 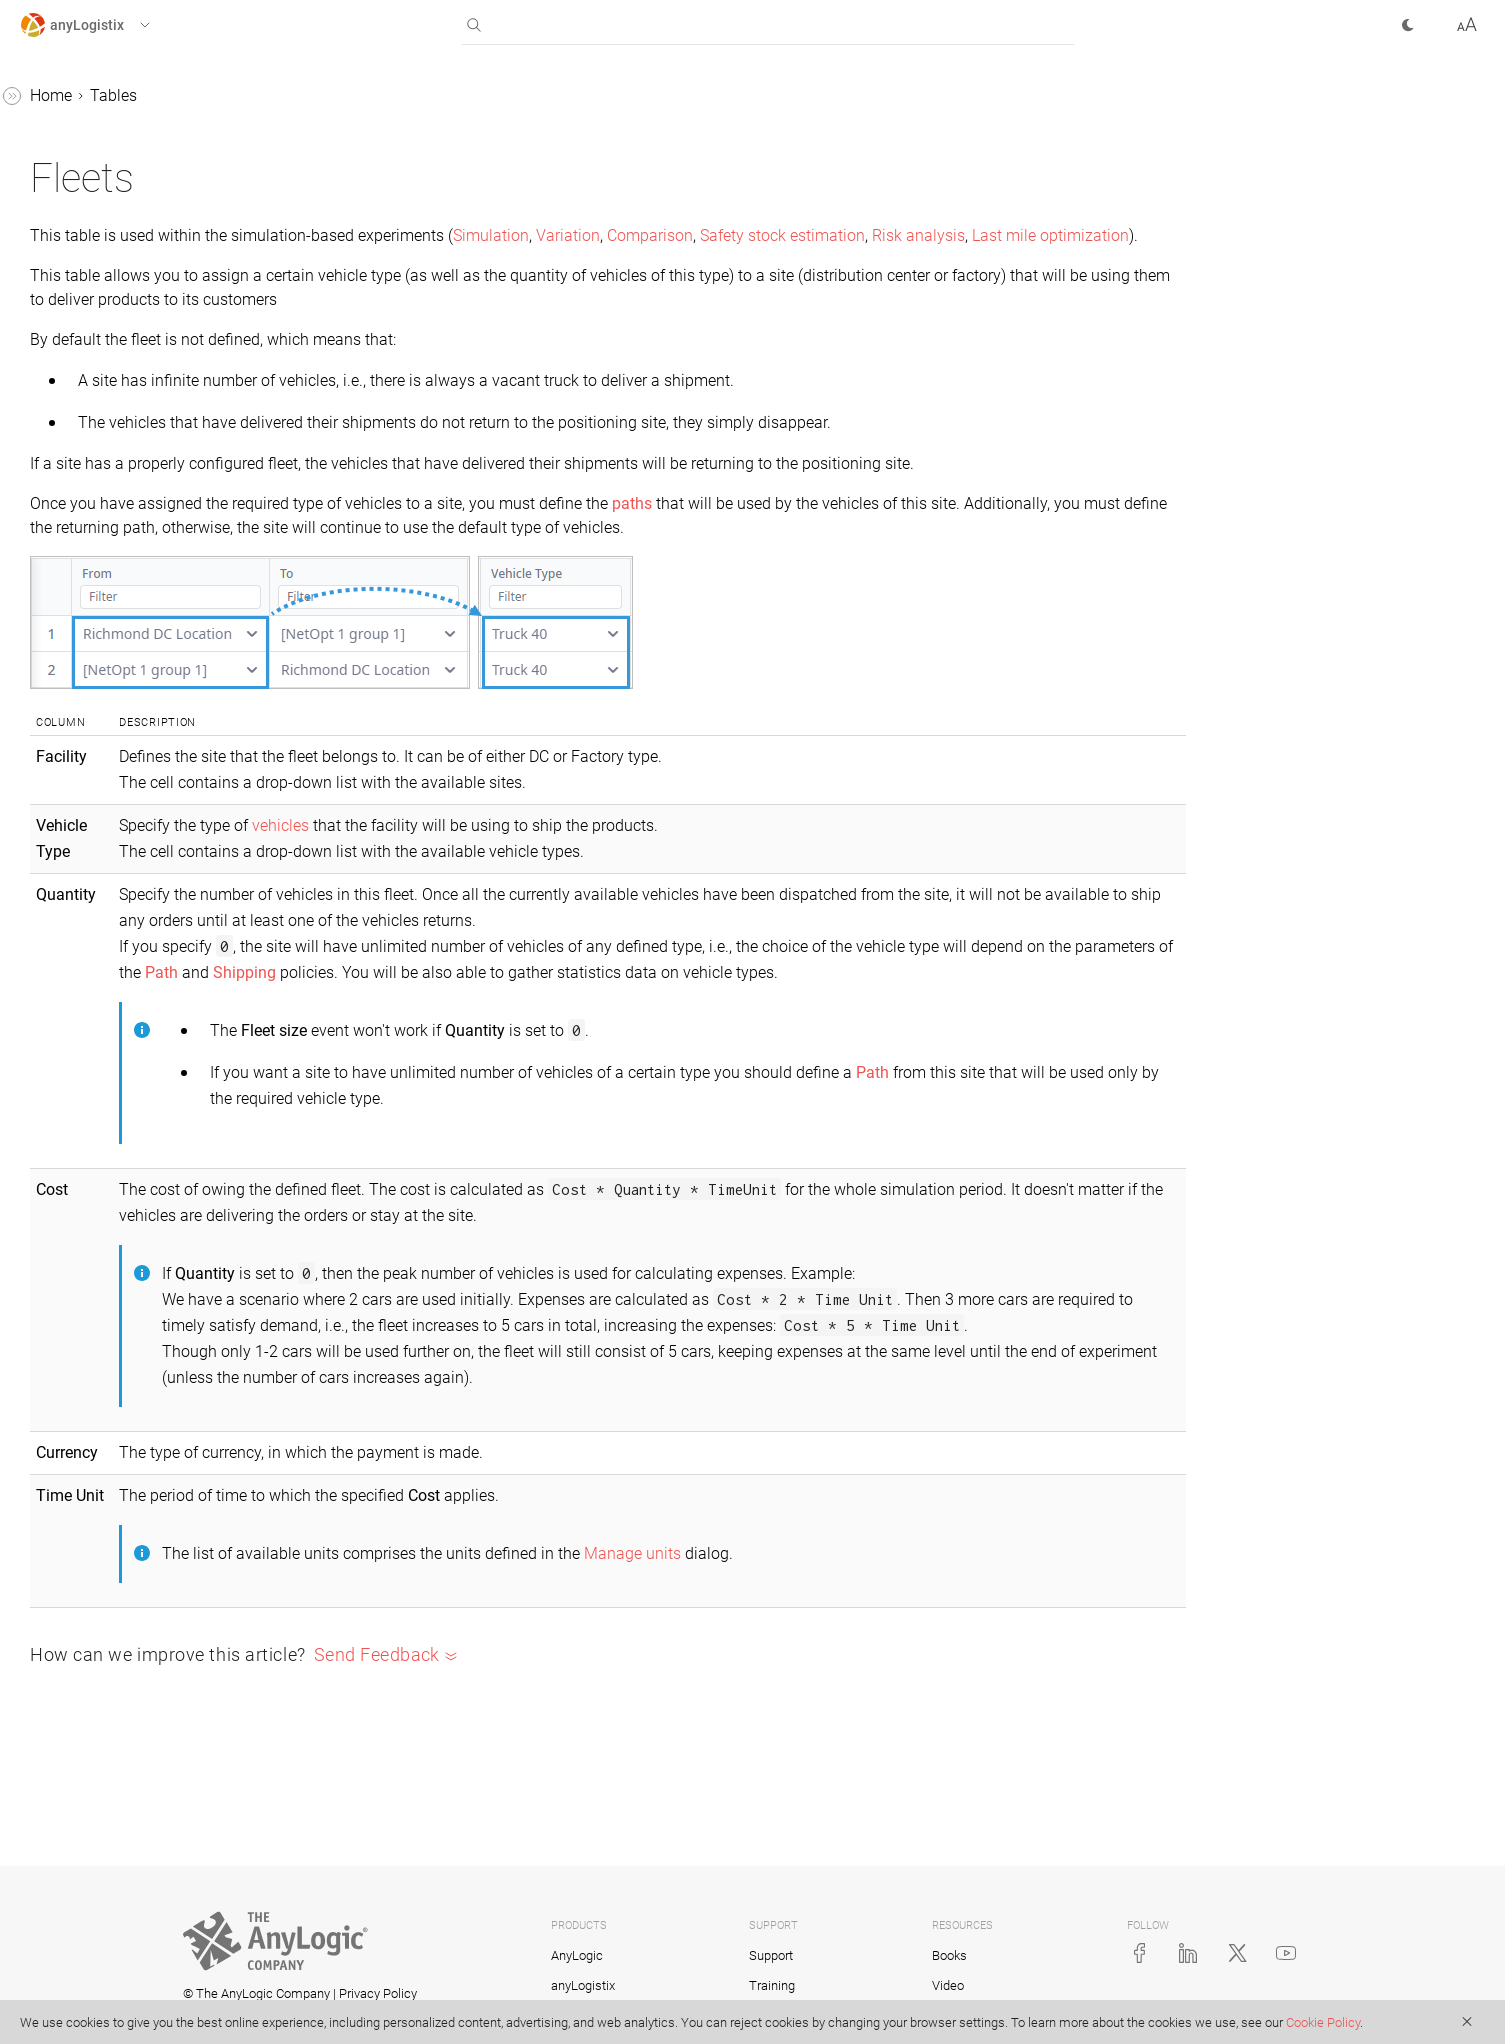 What do you see at coordinates (97, 1442) in the screenshot?
I see `Production Lines` at bounding box center [97, 1442].